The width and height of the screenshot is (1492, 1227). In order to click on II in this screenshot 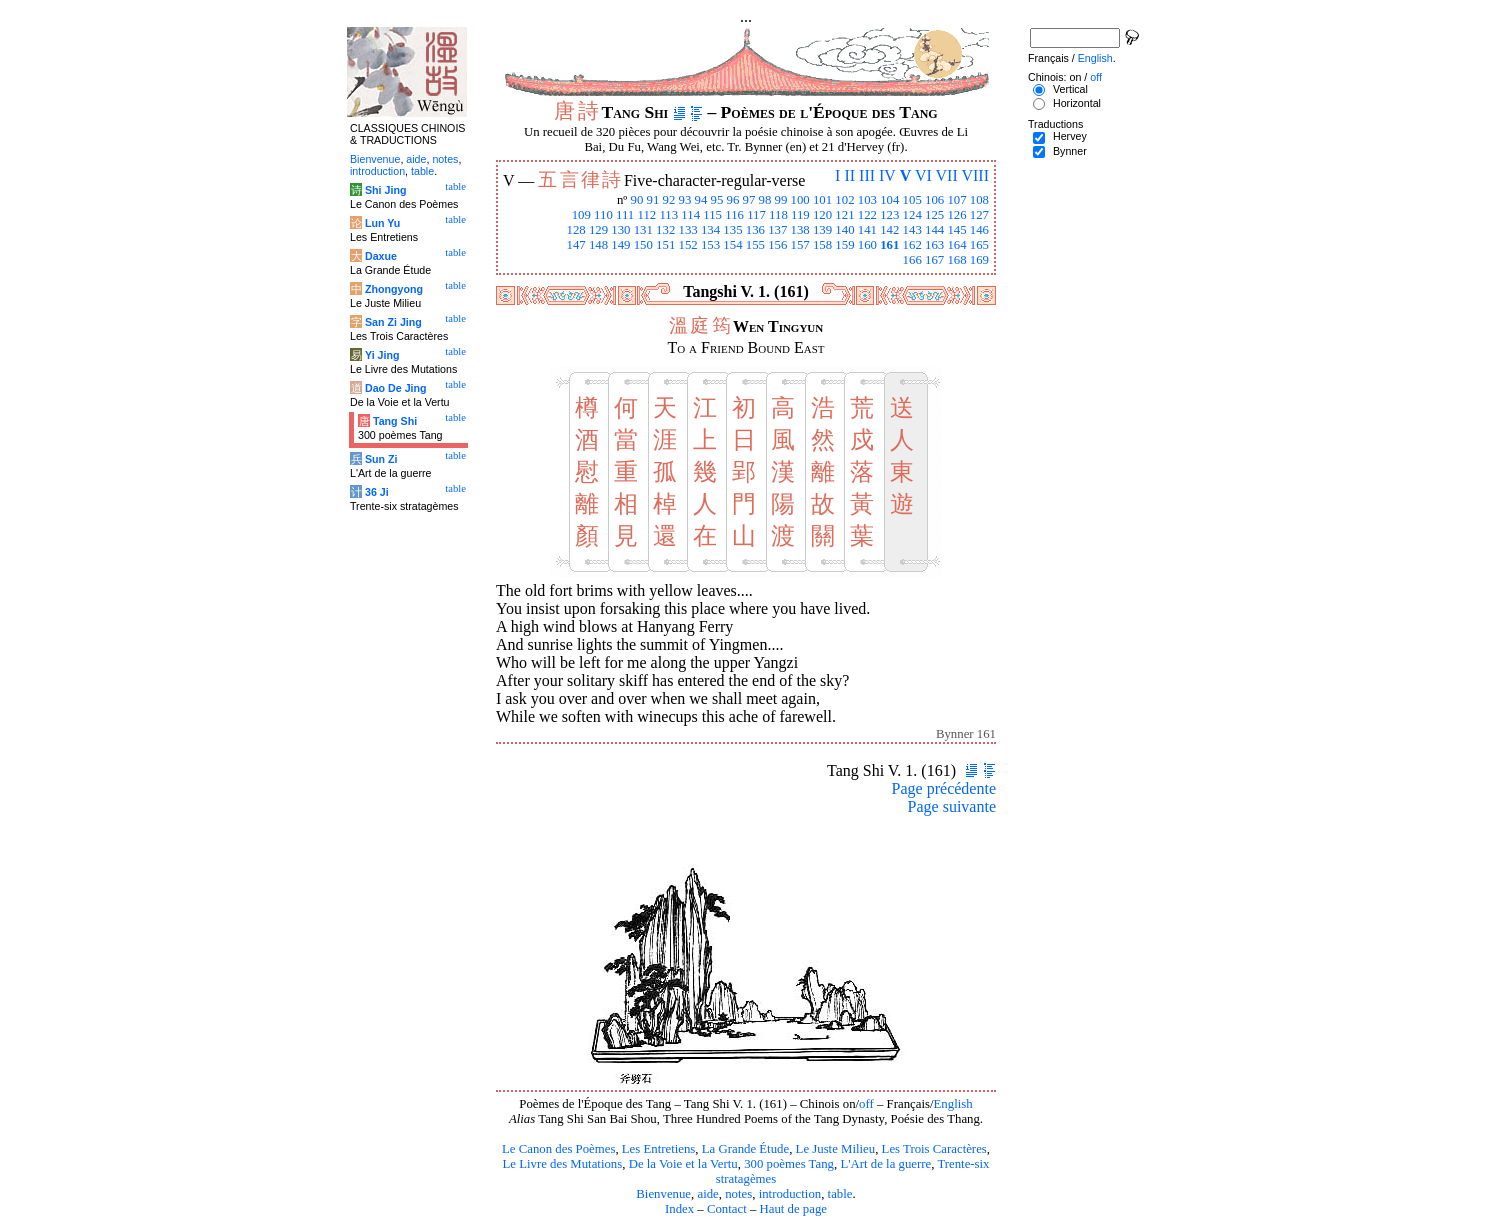, I will do `click(849, 175)`.